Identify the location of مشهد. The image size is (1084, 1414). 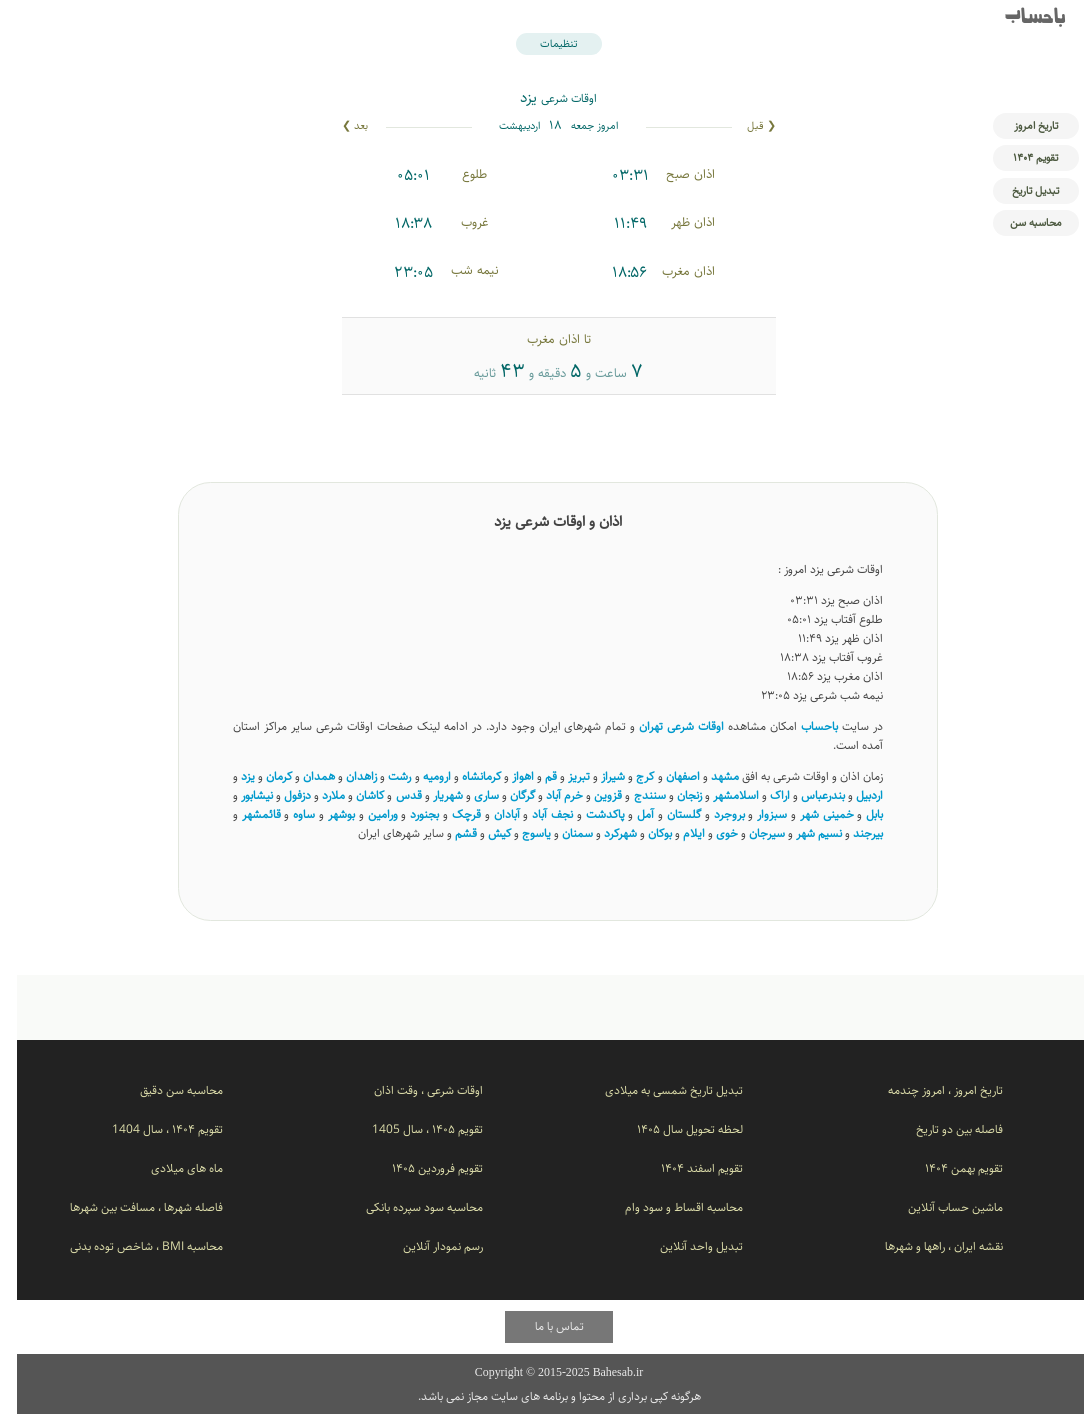
(708, 776).